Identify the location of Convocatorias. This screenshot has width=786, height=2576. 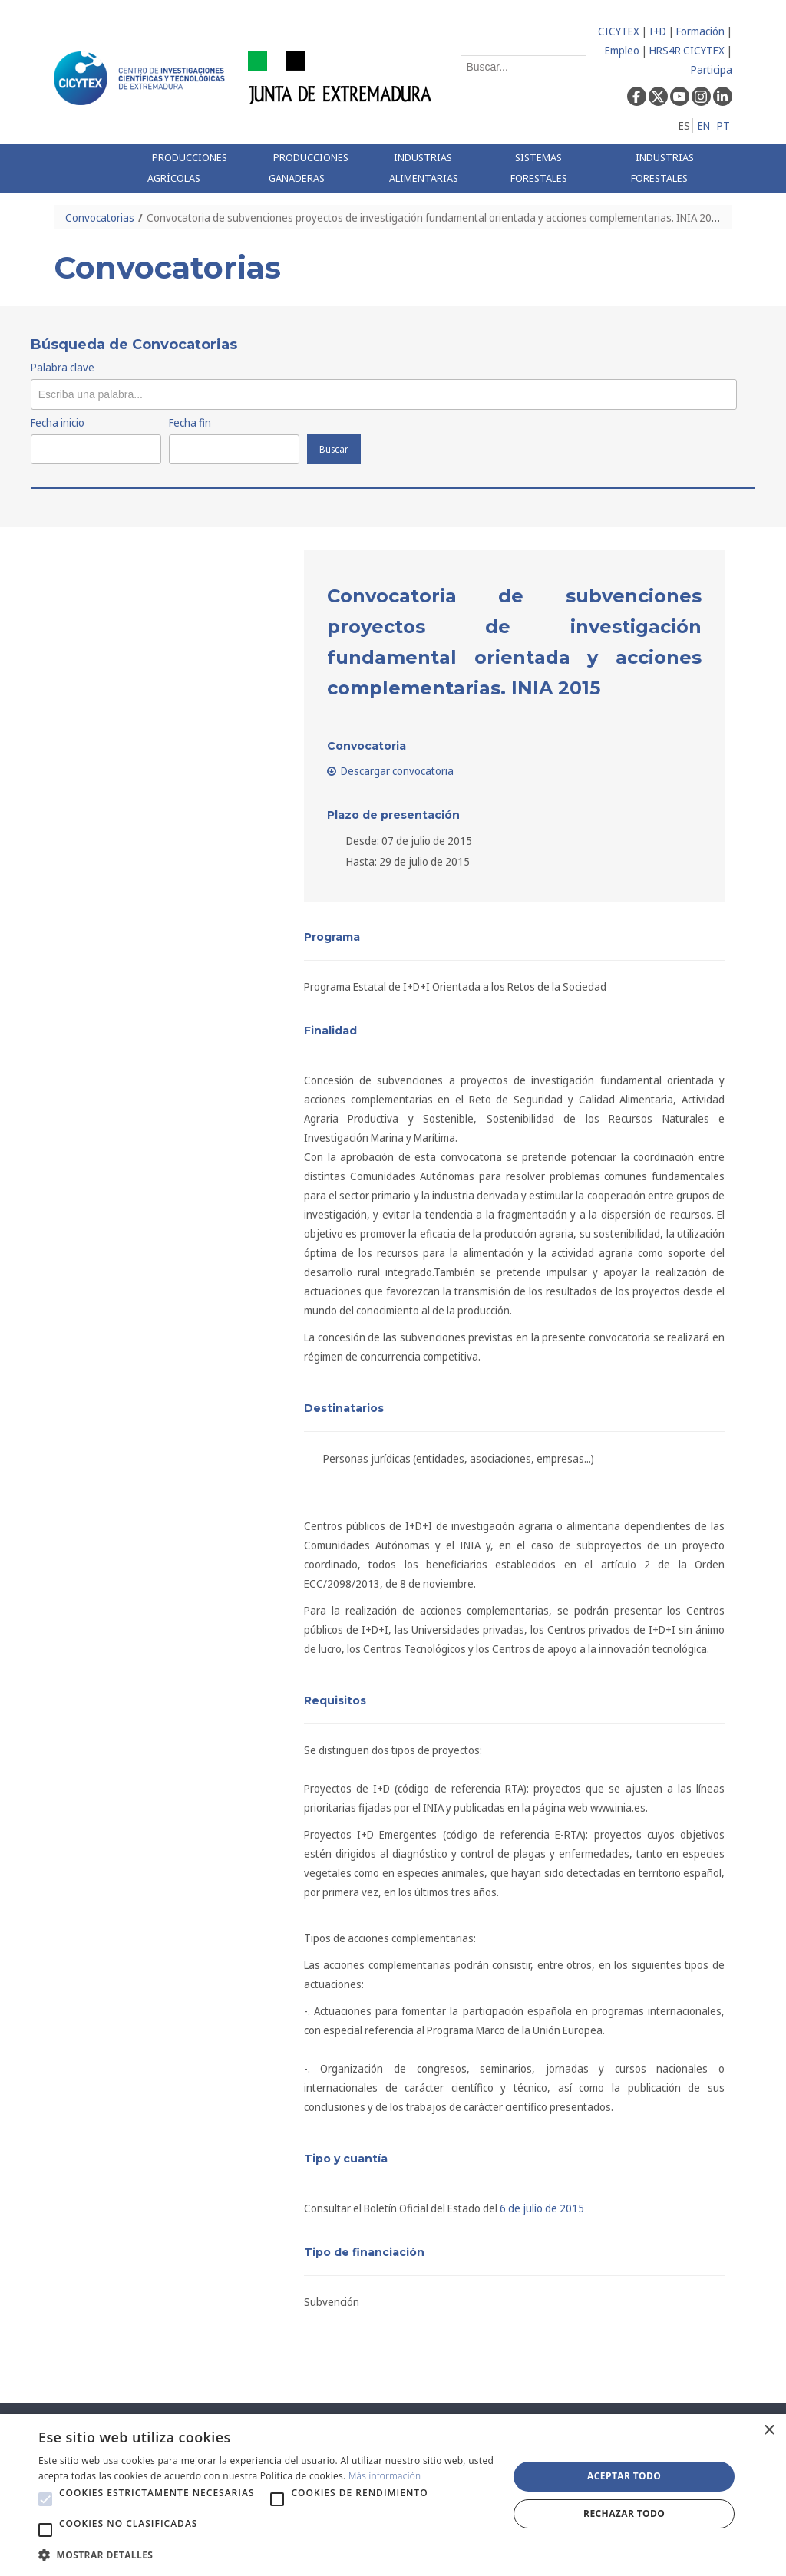
(99, 217).